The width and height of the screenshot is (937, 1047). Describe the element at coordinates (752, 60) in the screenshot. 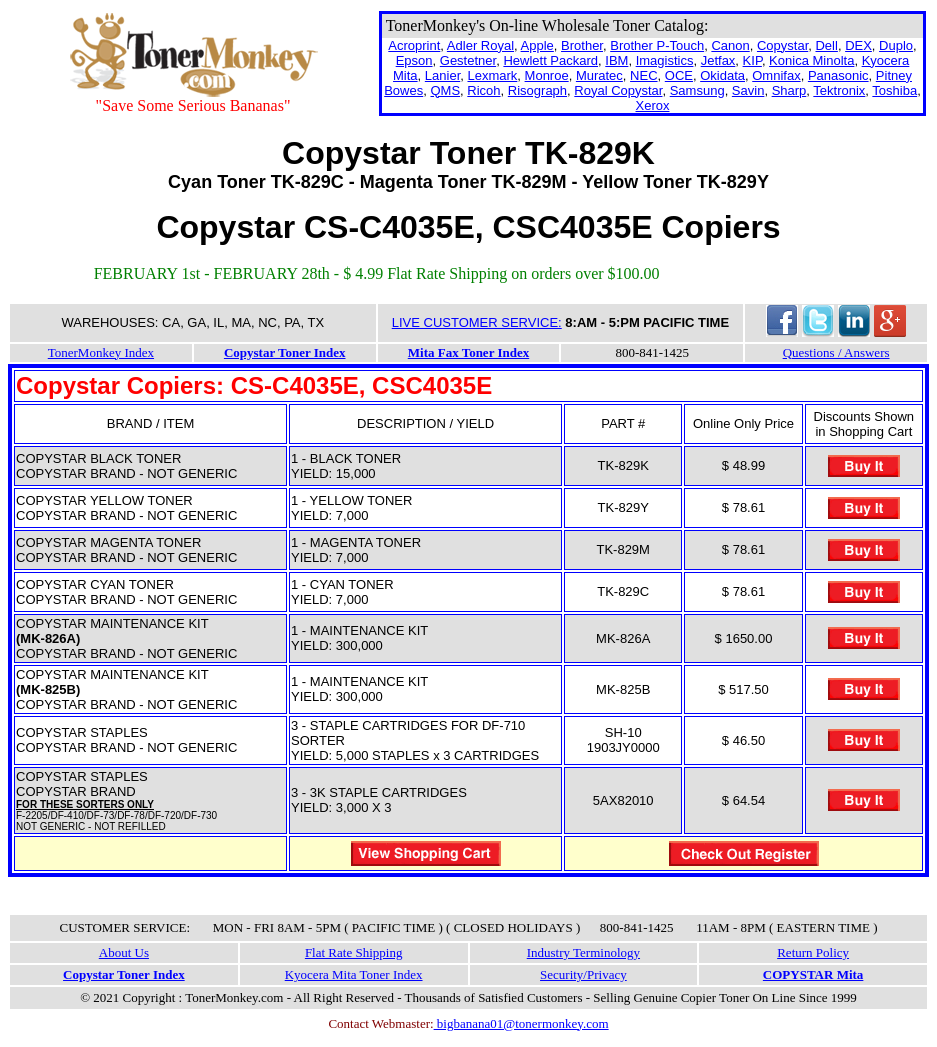

I see `KIP` at that location.